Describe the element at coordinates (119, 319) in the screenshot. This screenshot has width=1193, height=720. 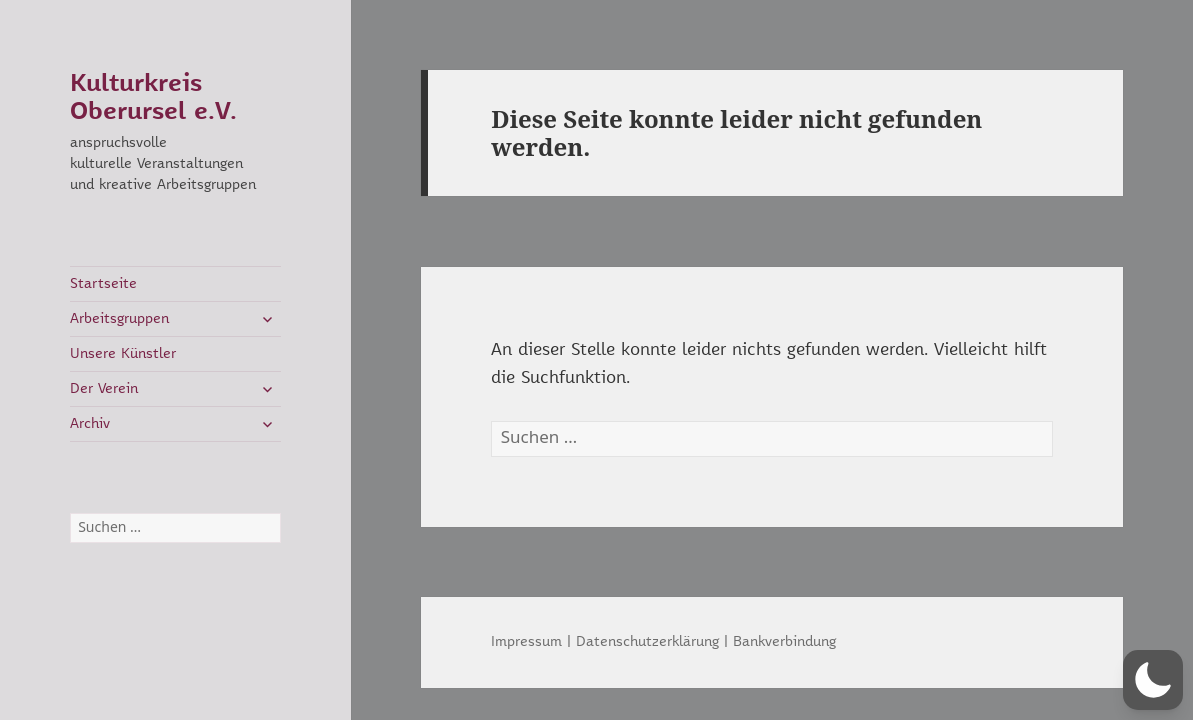
I see `Arbeitsgruppen` at that location.